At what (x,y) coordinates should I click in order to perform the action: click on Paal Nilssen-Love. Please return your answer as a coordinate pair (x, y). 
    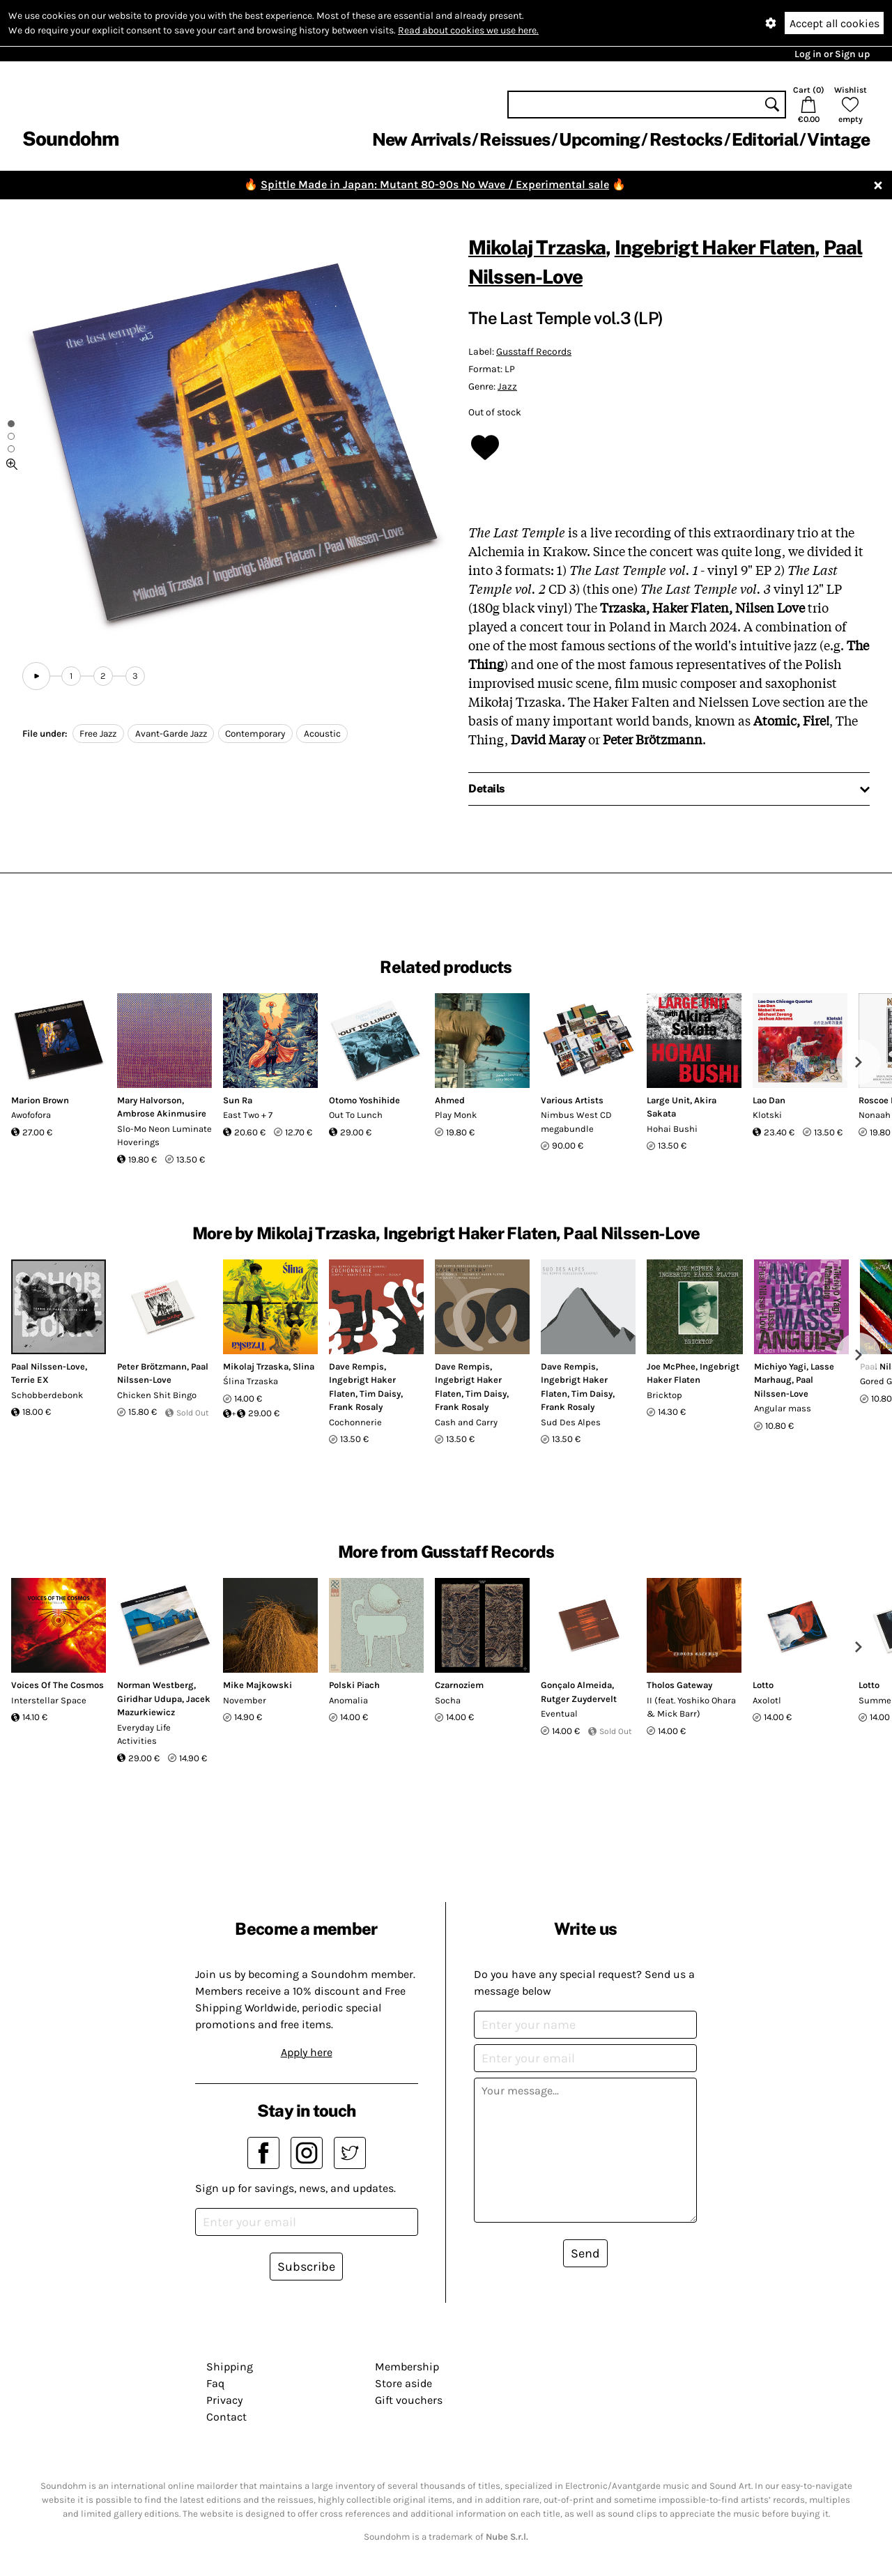
    Looking at the image, I should click on (48, 1366).